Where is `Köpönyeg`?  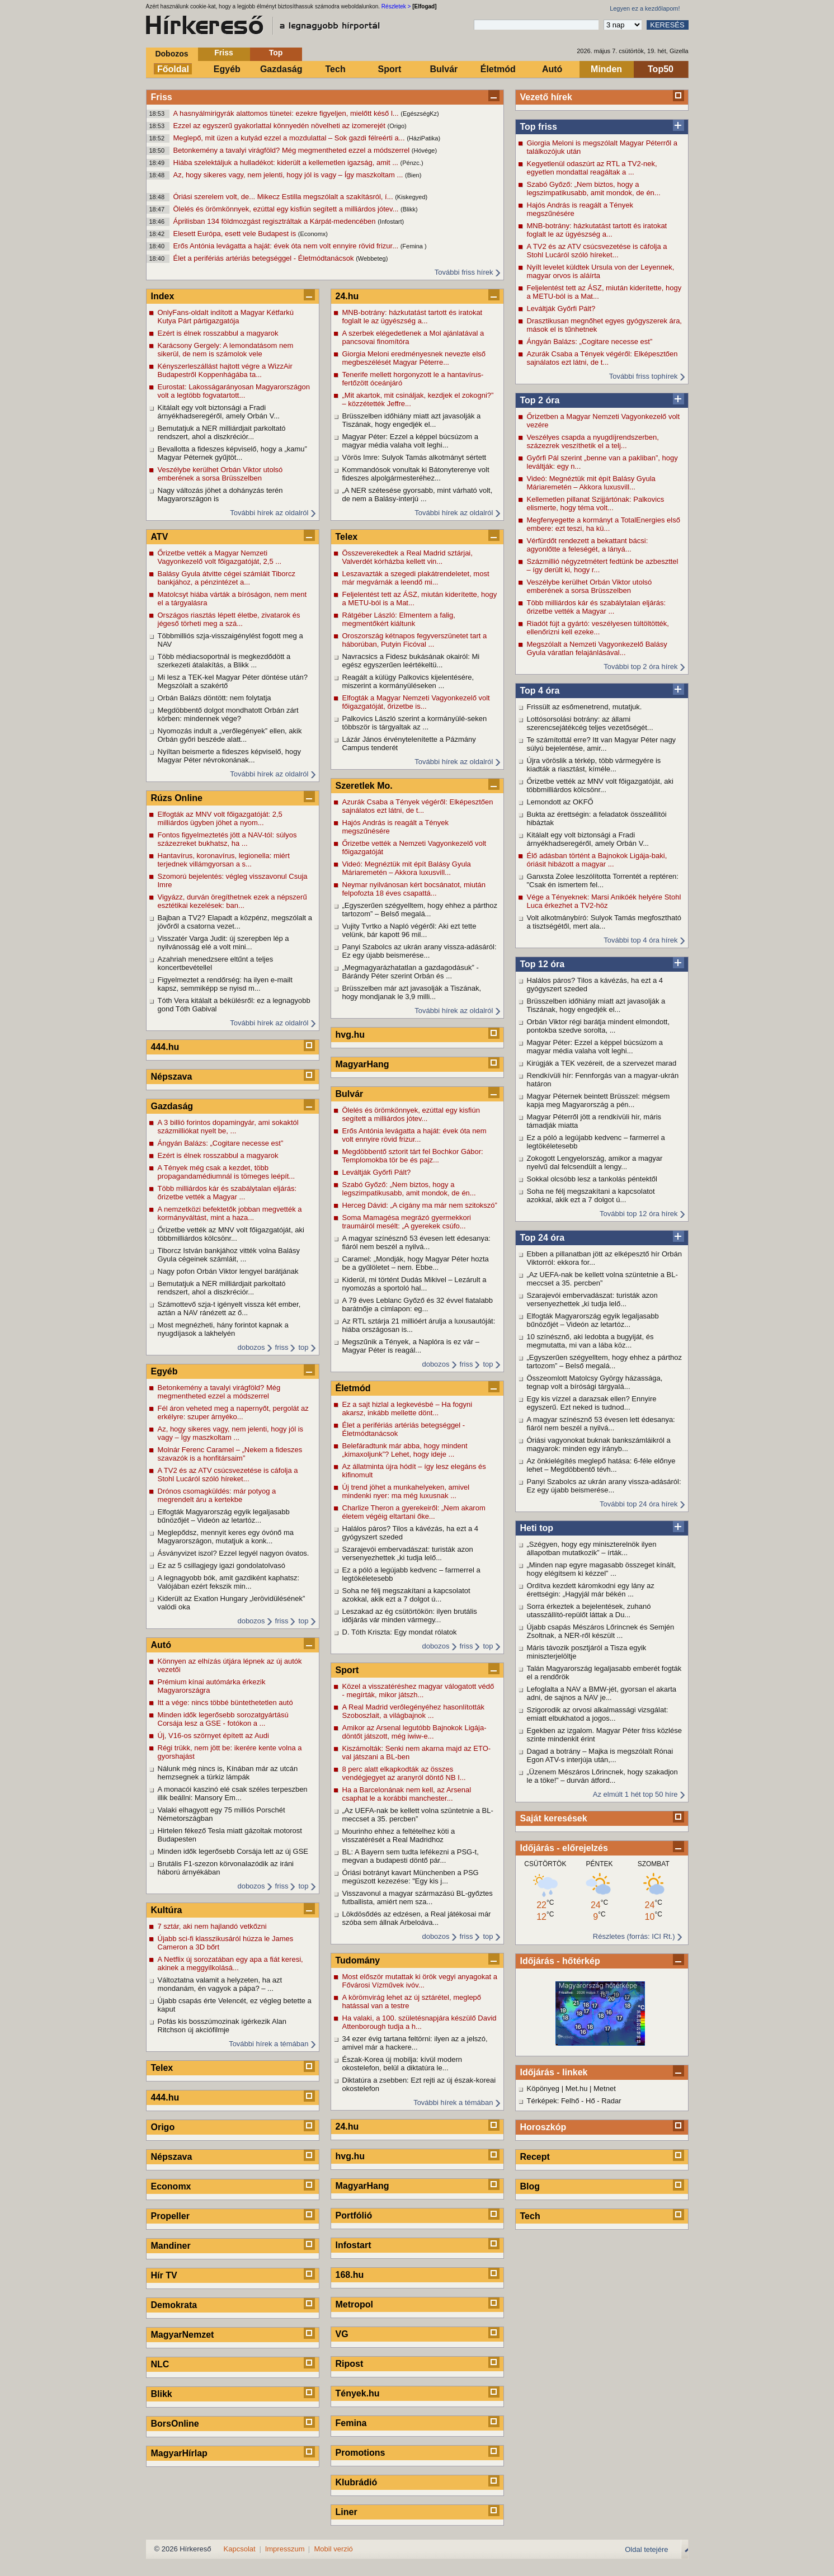 Köpönyeg is located at coordinates (543, 2088).